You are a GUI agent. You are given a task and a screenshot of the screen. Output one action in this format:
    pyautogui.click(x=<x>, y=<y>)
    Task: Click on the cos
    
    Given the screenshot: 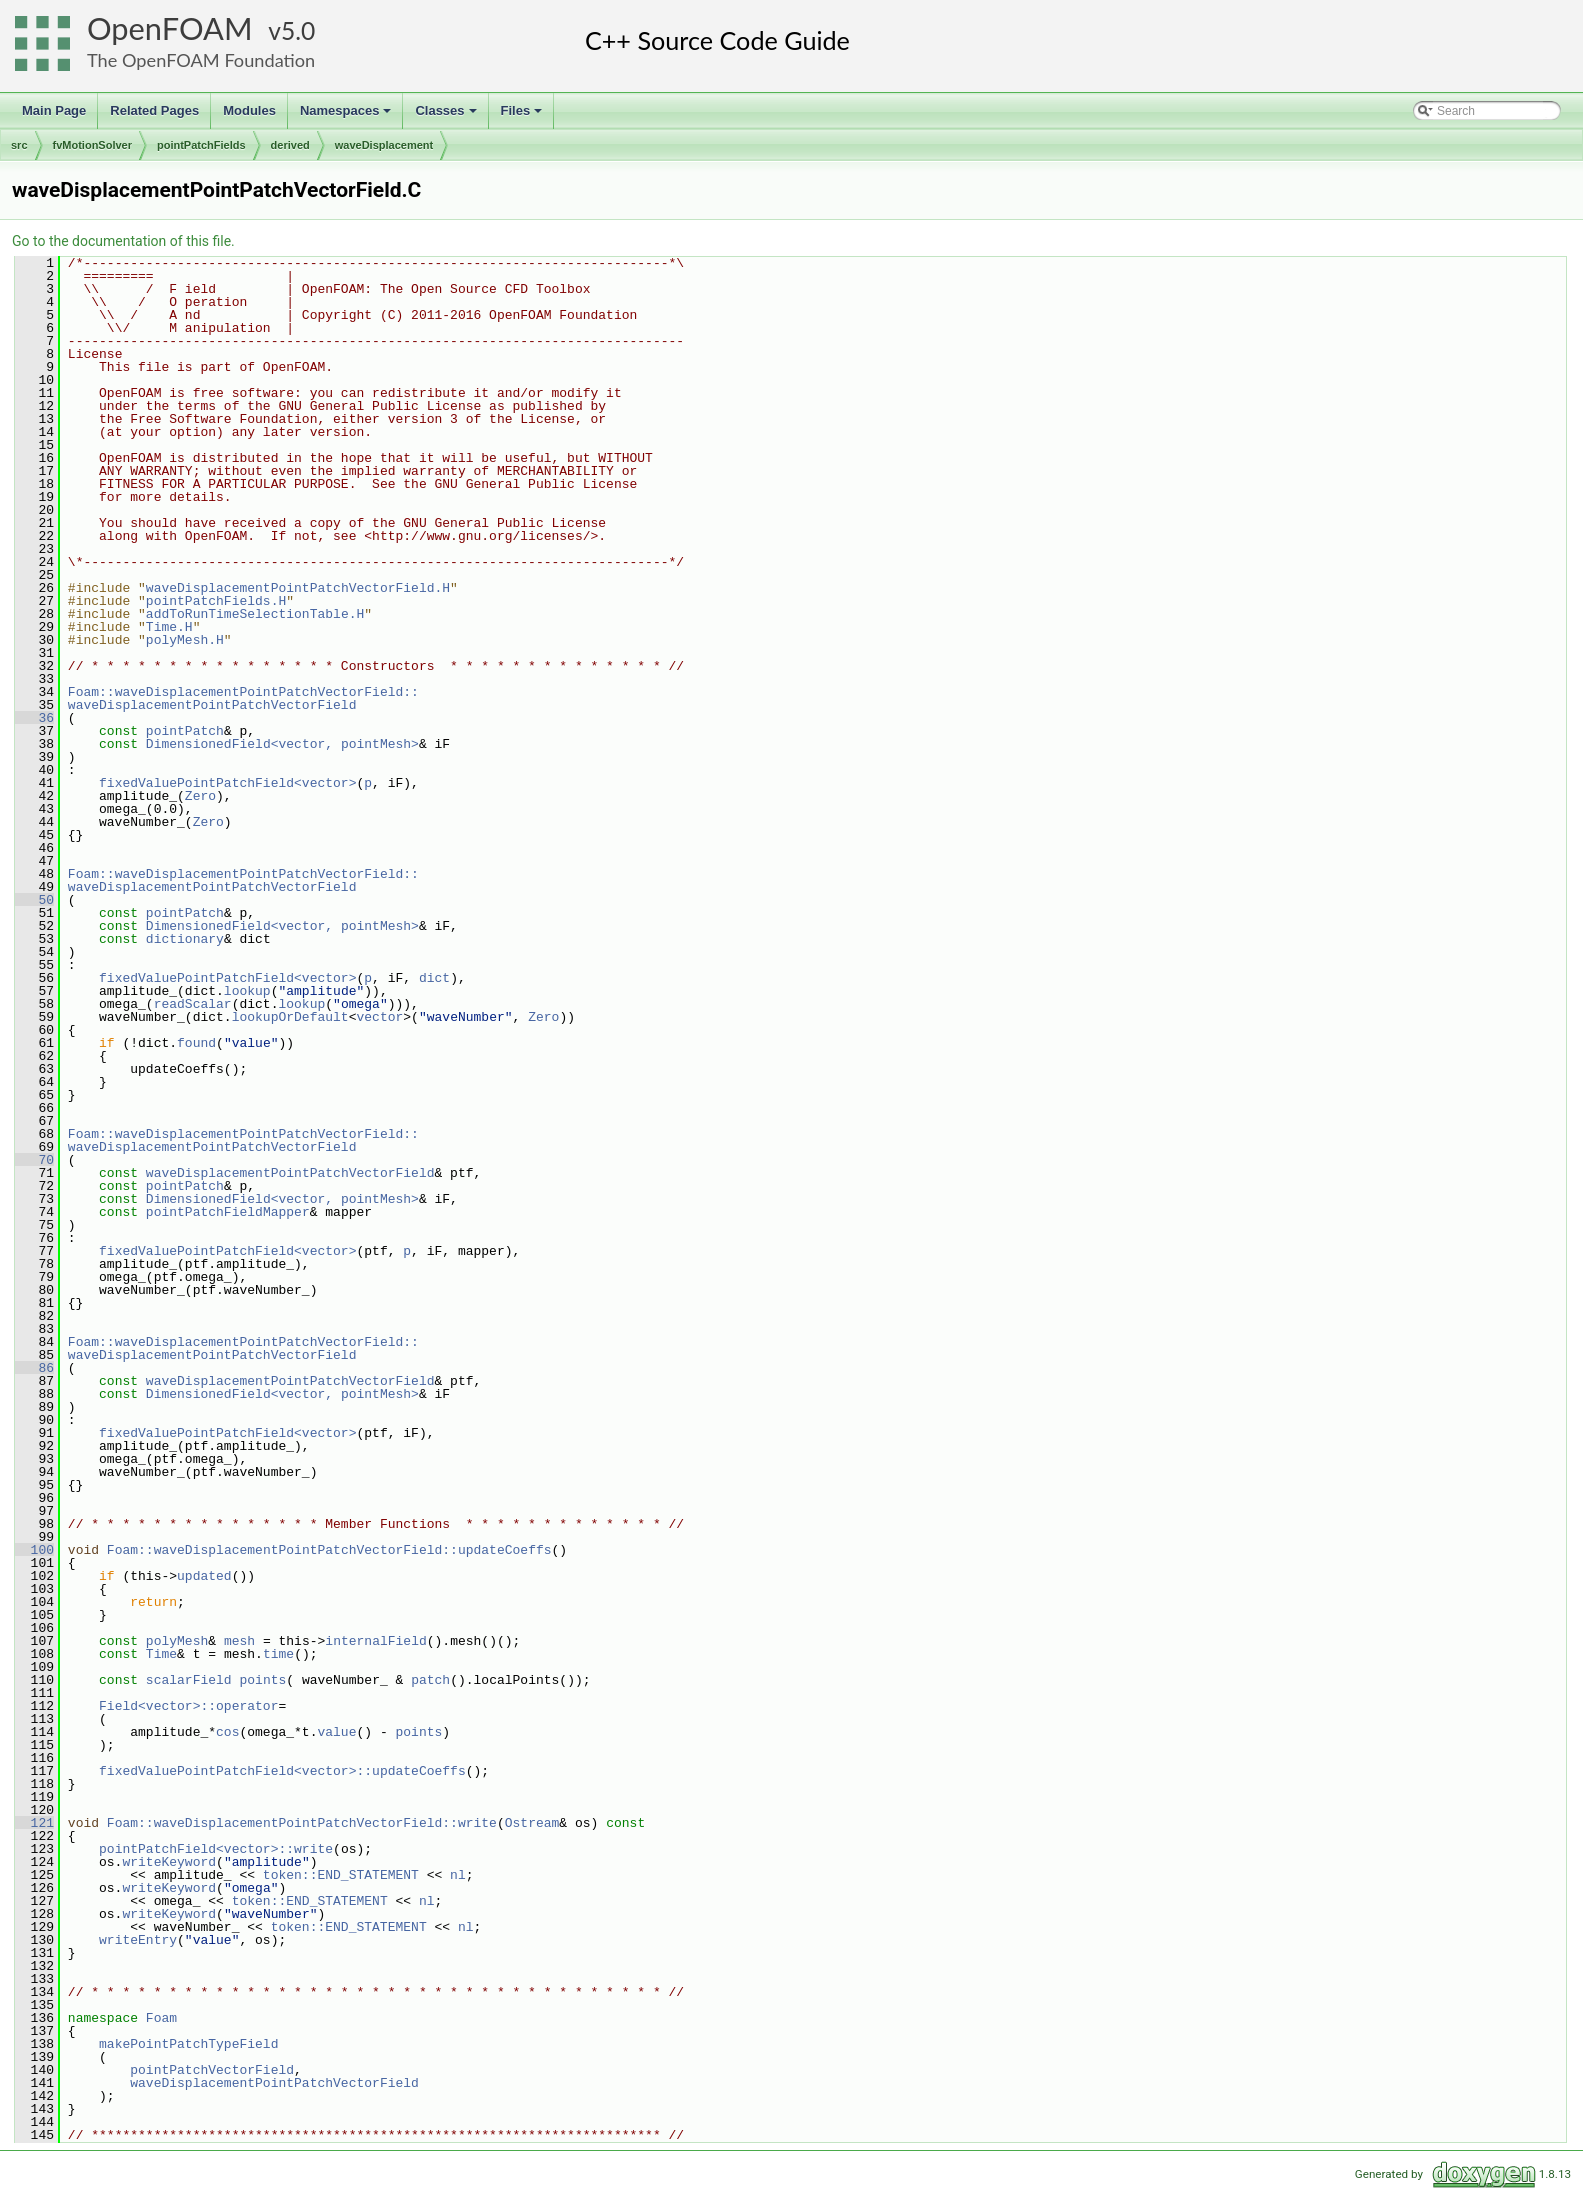 What is the action you would take?
    pyautogui.click(x=227, y=1732)
    